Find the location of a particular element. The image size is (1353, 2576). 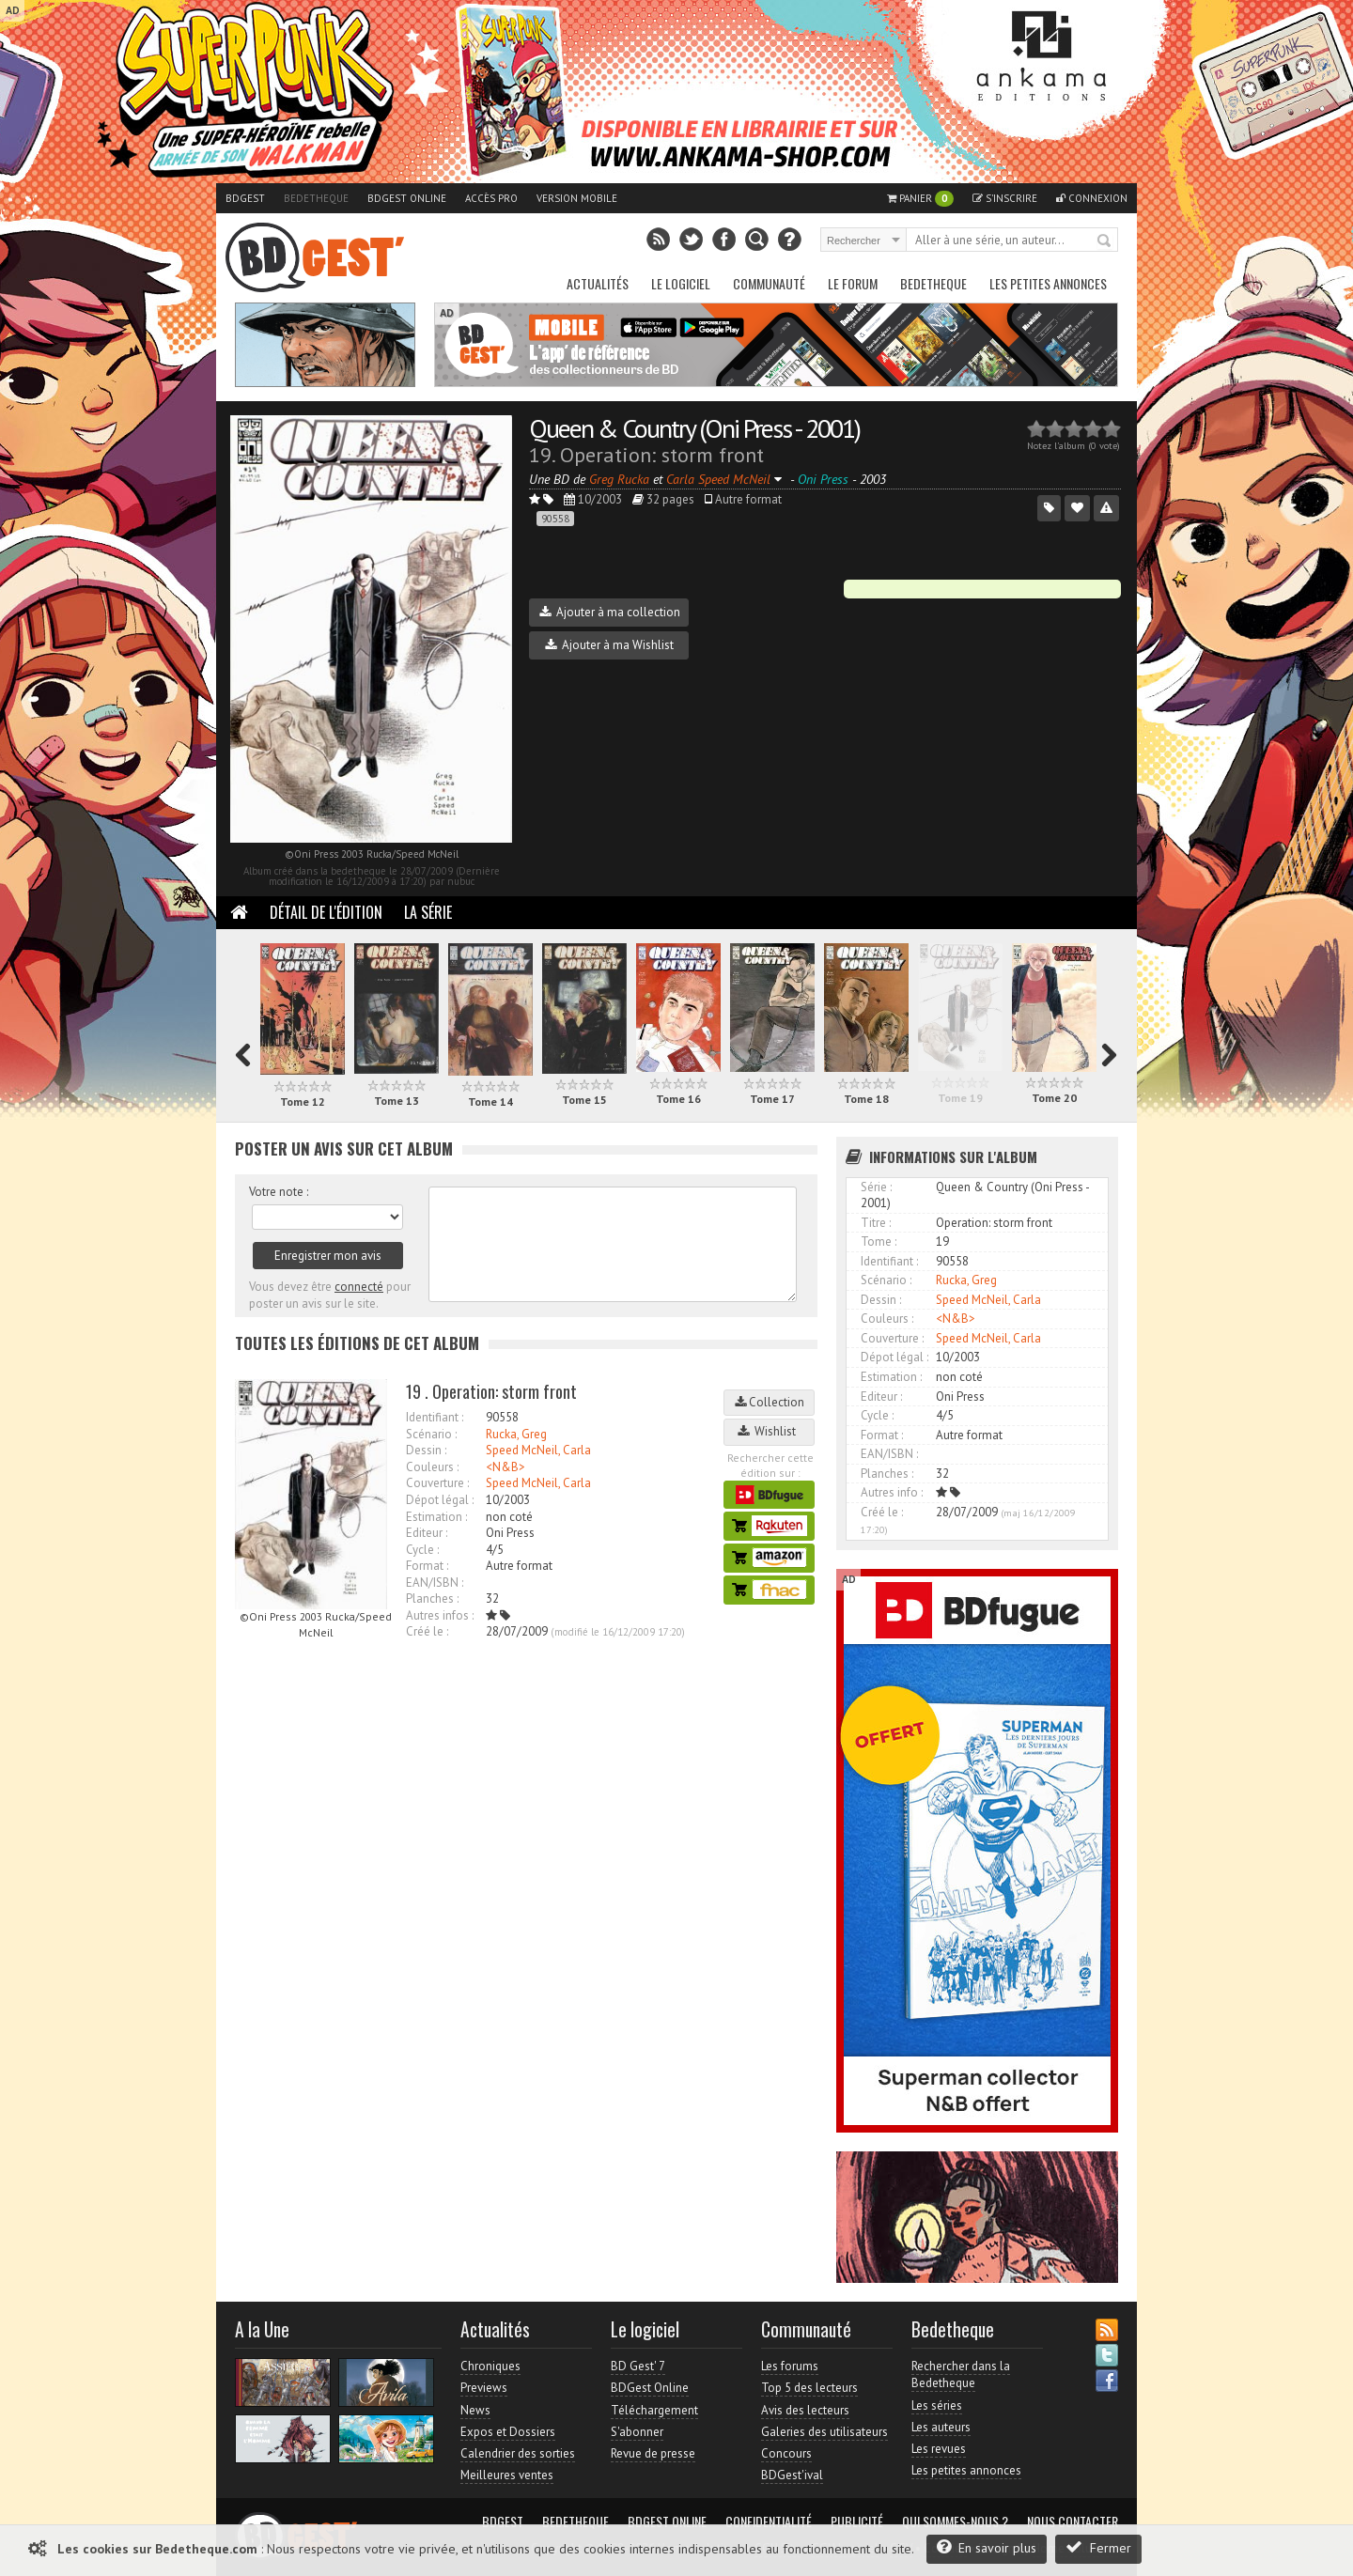

Connexion is located at coordinates (1092, 198).